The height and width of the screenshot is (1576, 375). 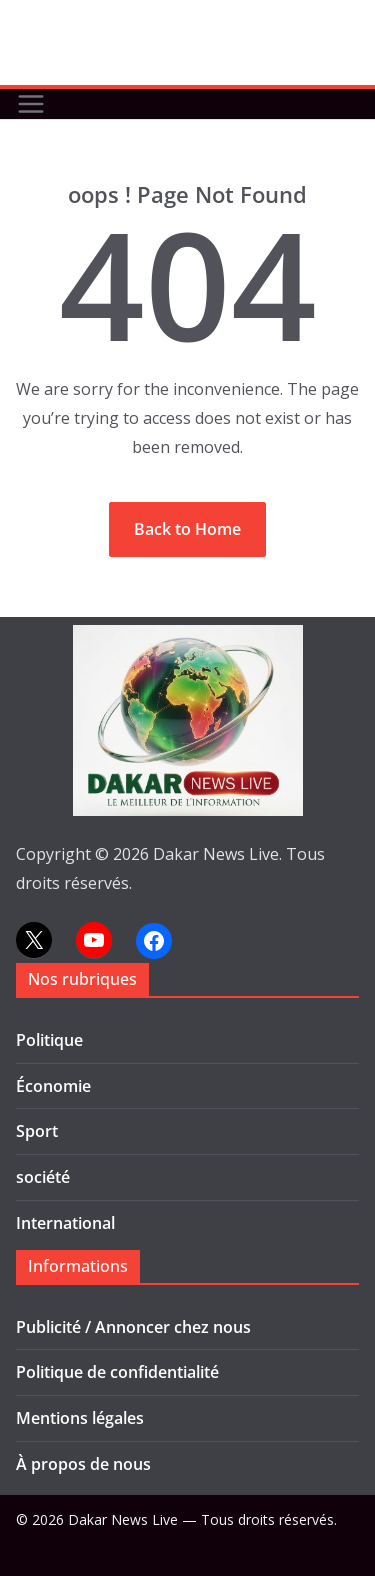 I want to click on Mentions légales, so click(x=80, y=1418).